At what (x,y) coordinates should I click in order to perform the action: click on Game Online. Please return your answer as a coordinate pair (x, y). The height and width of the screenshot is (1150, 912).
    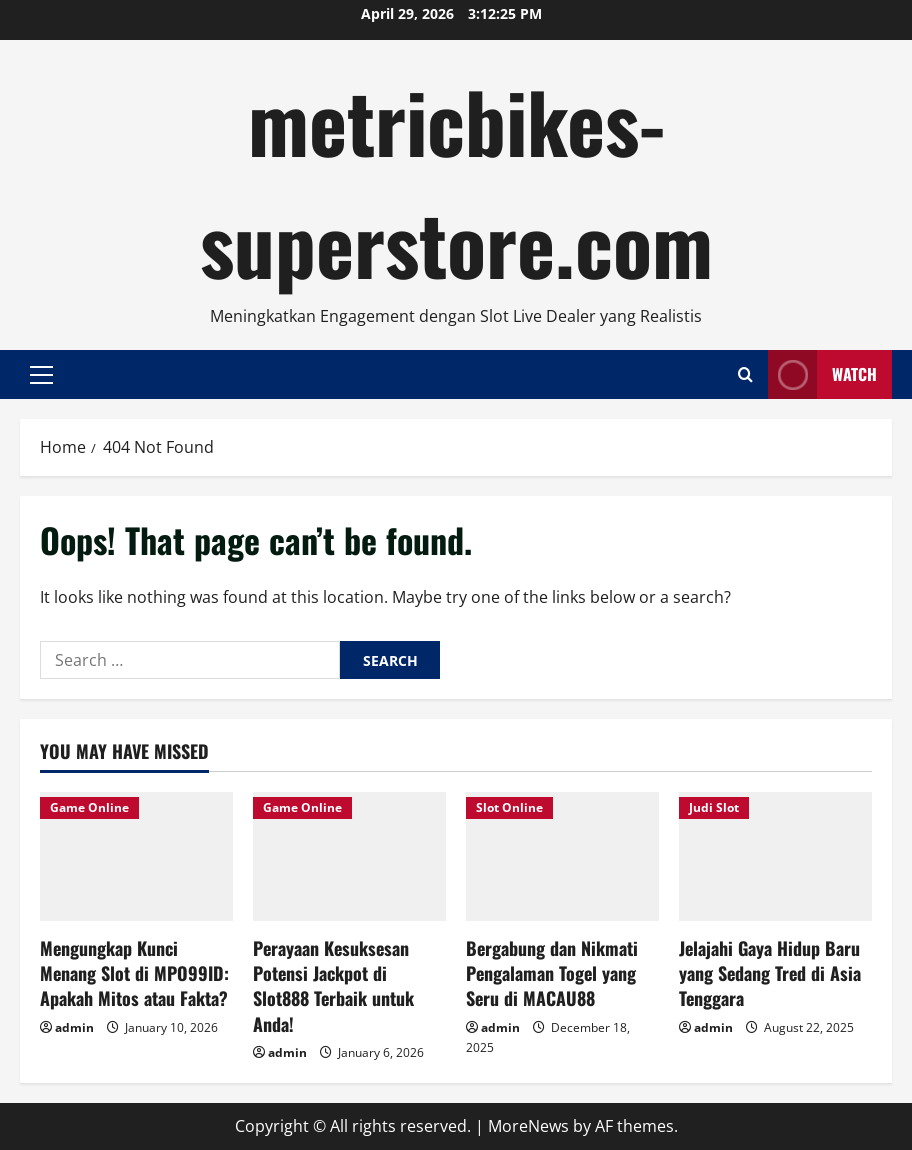
    Looking at the image, I should click on (89, 807).